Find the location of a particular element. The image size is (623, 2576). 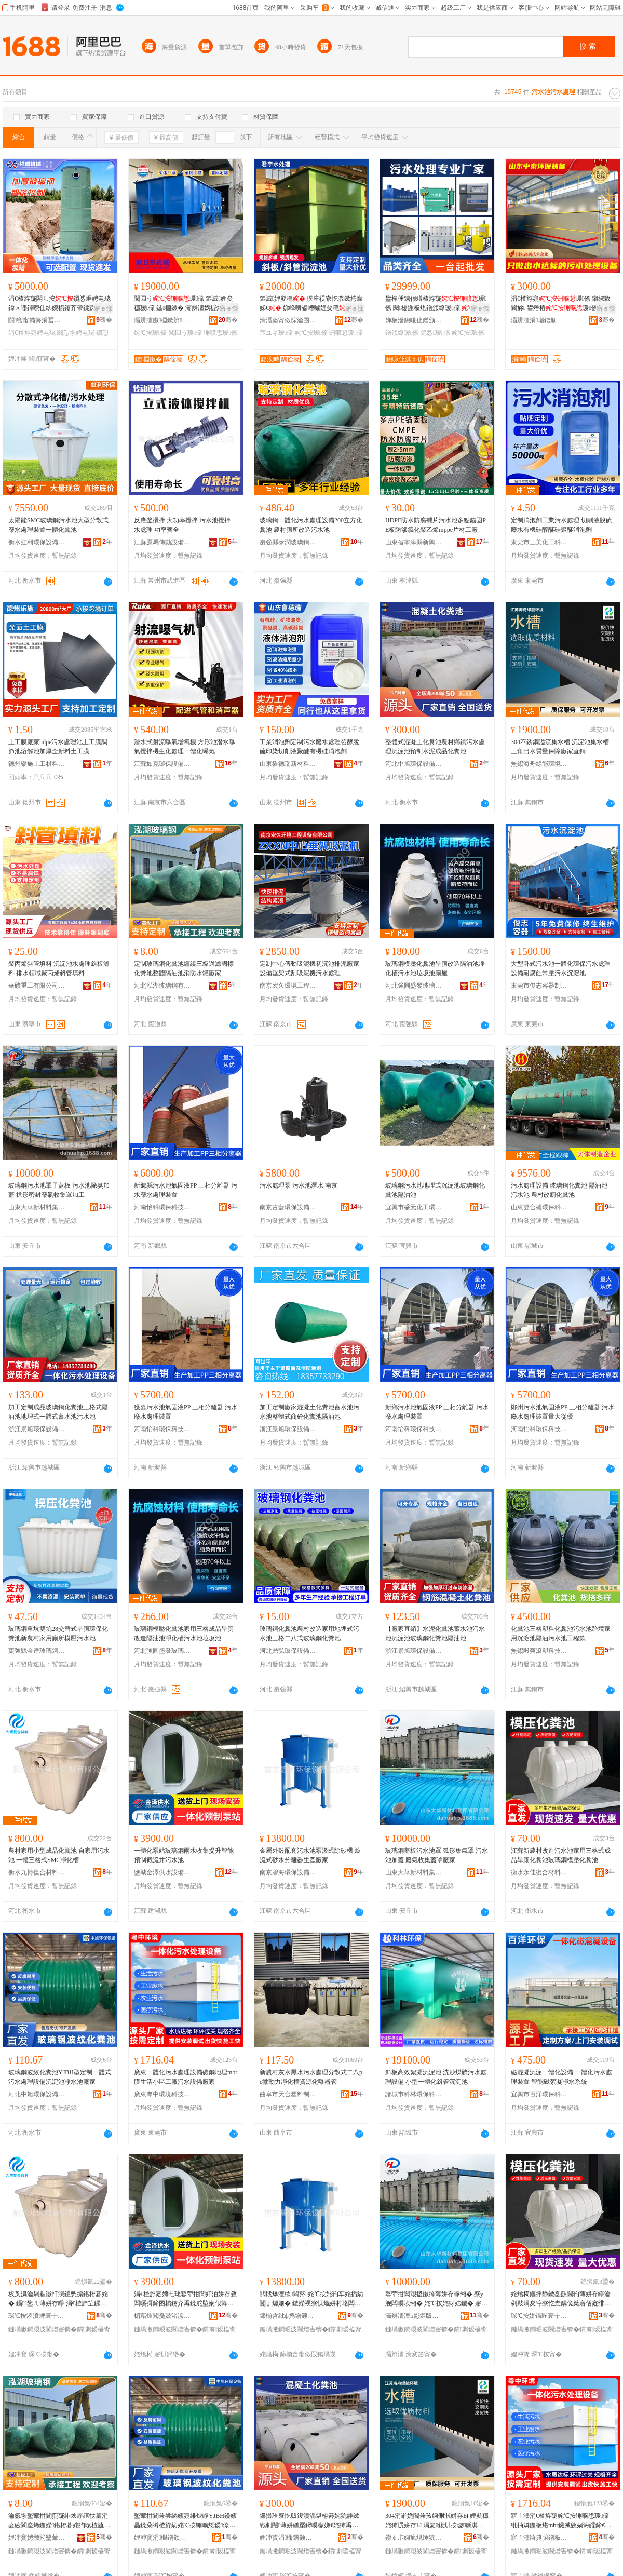

閲戝爆澶栨閰嶅姹℃按姹犳车姹插紡闄ょ爞姗� 鏃嬫祦寮忕爞姘村垎闆㈠櫒鐢熺敘寤犲 is located at coordinates (311, 2299).